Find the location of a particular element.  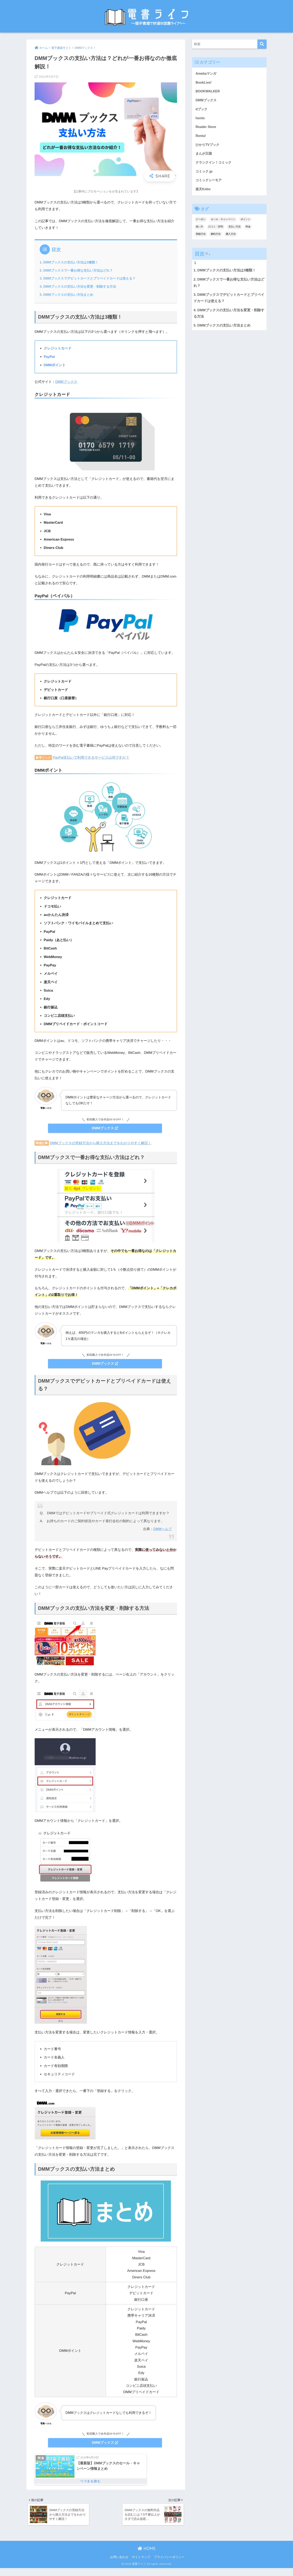

DMMブックスの支払い方法まとめ is located at coordinates (68, 294).